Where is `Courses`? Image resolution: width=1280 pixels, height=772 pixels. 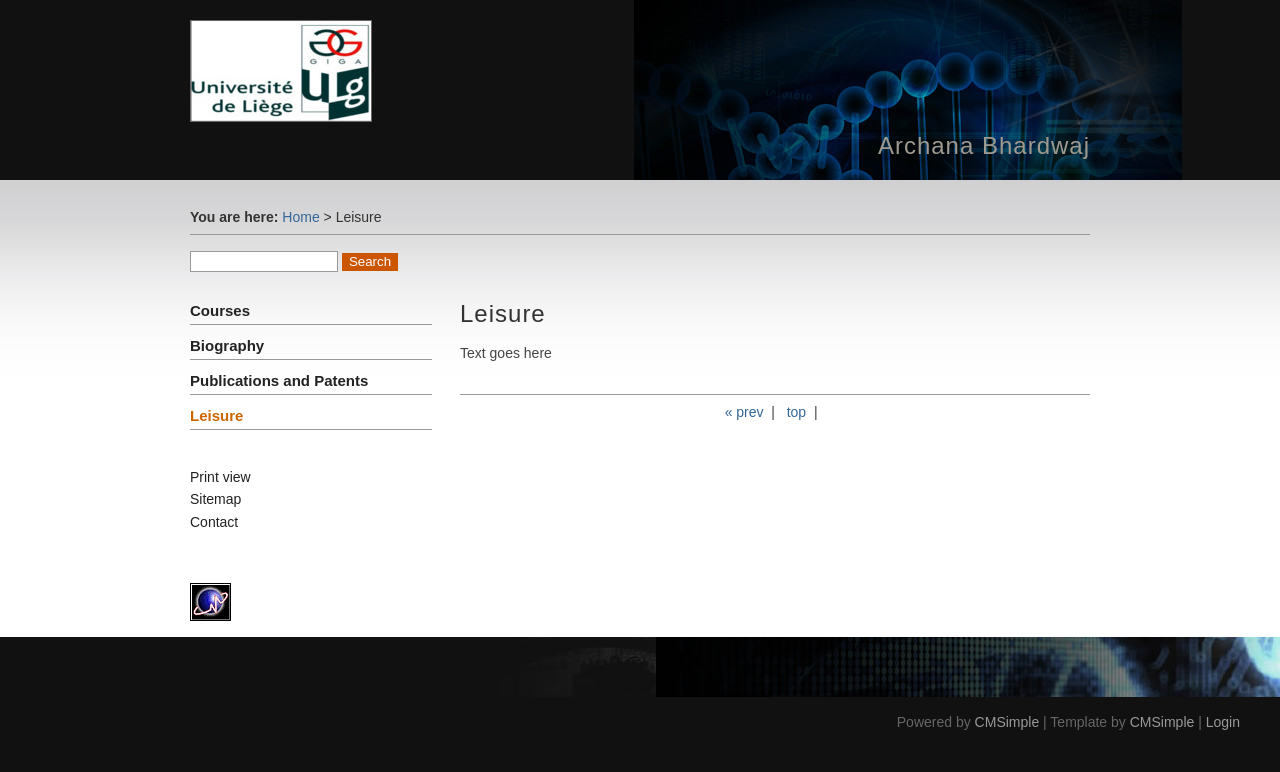 Courses is located at coordinates (220, 310).